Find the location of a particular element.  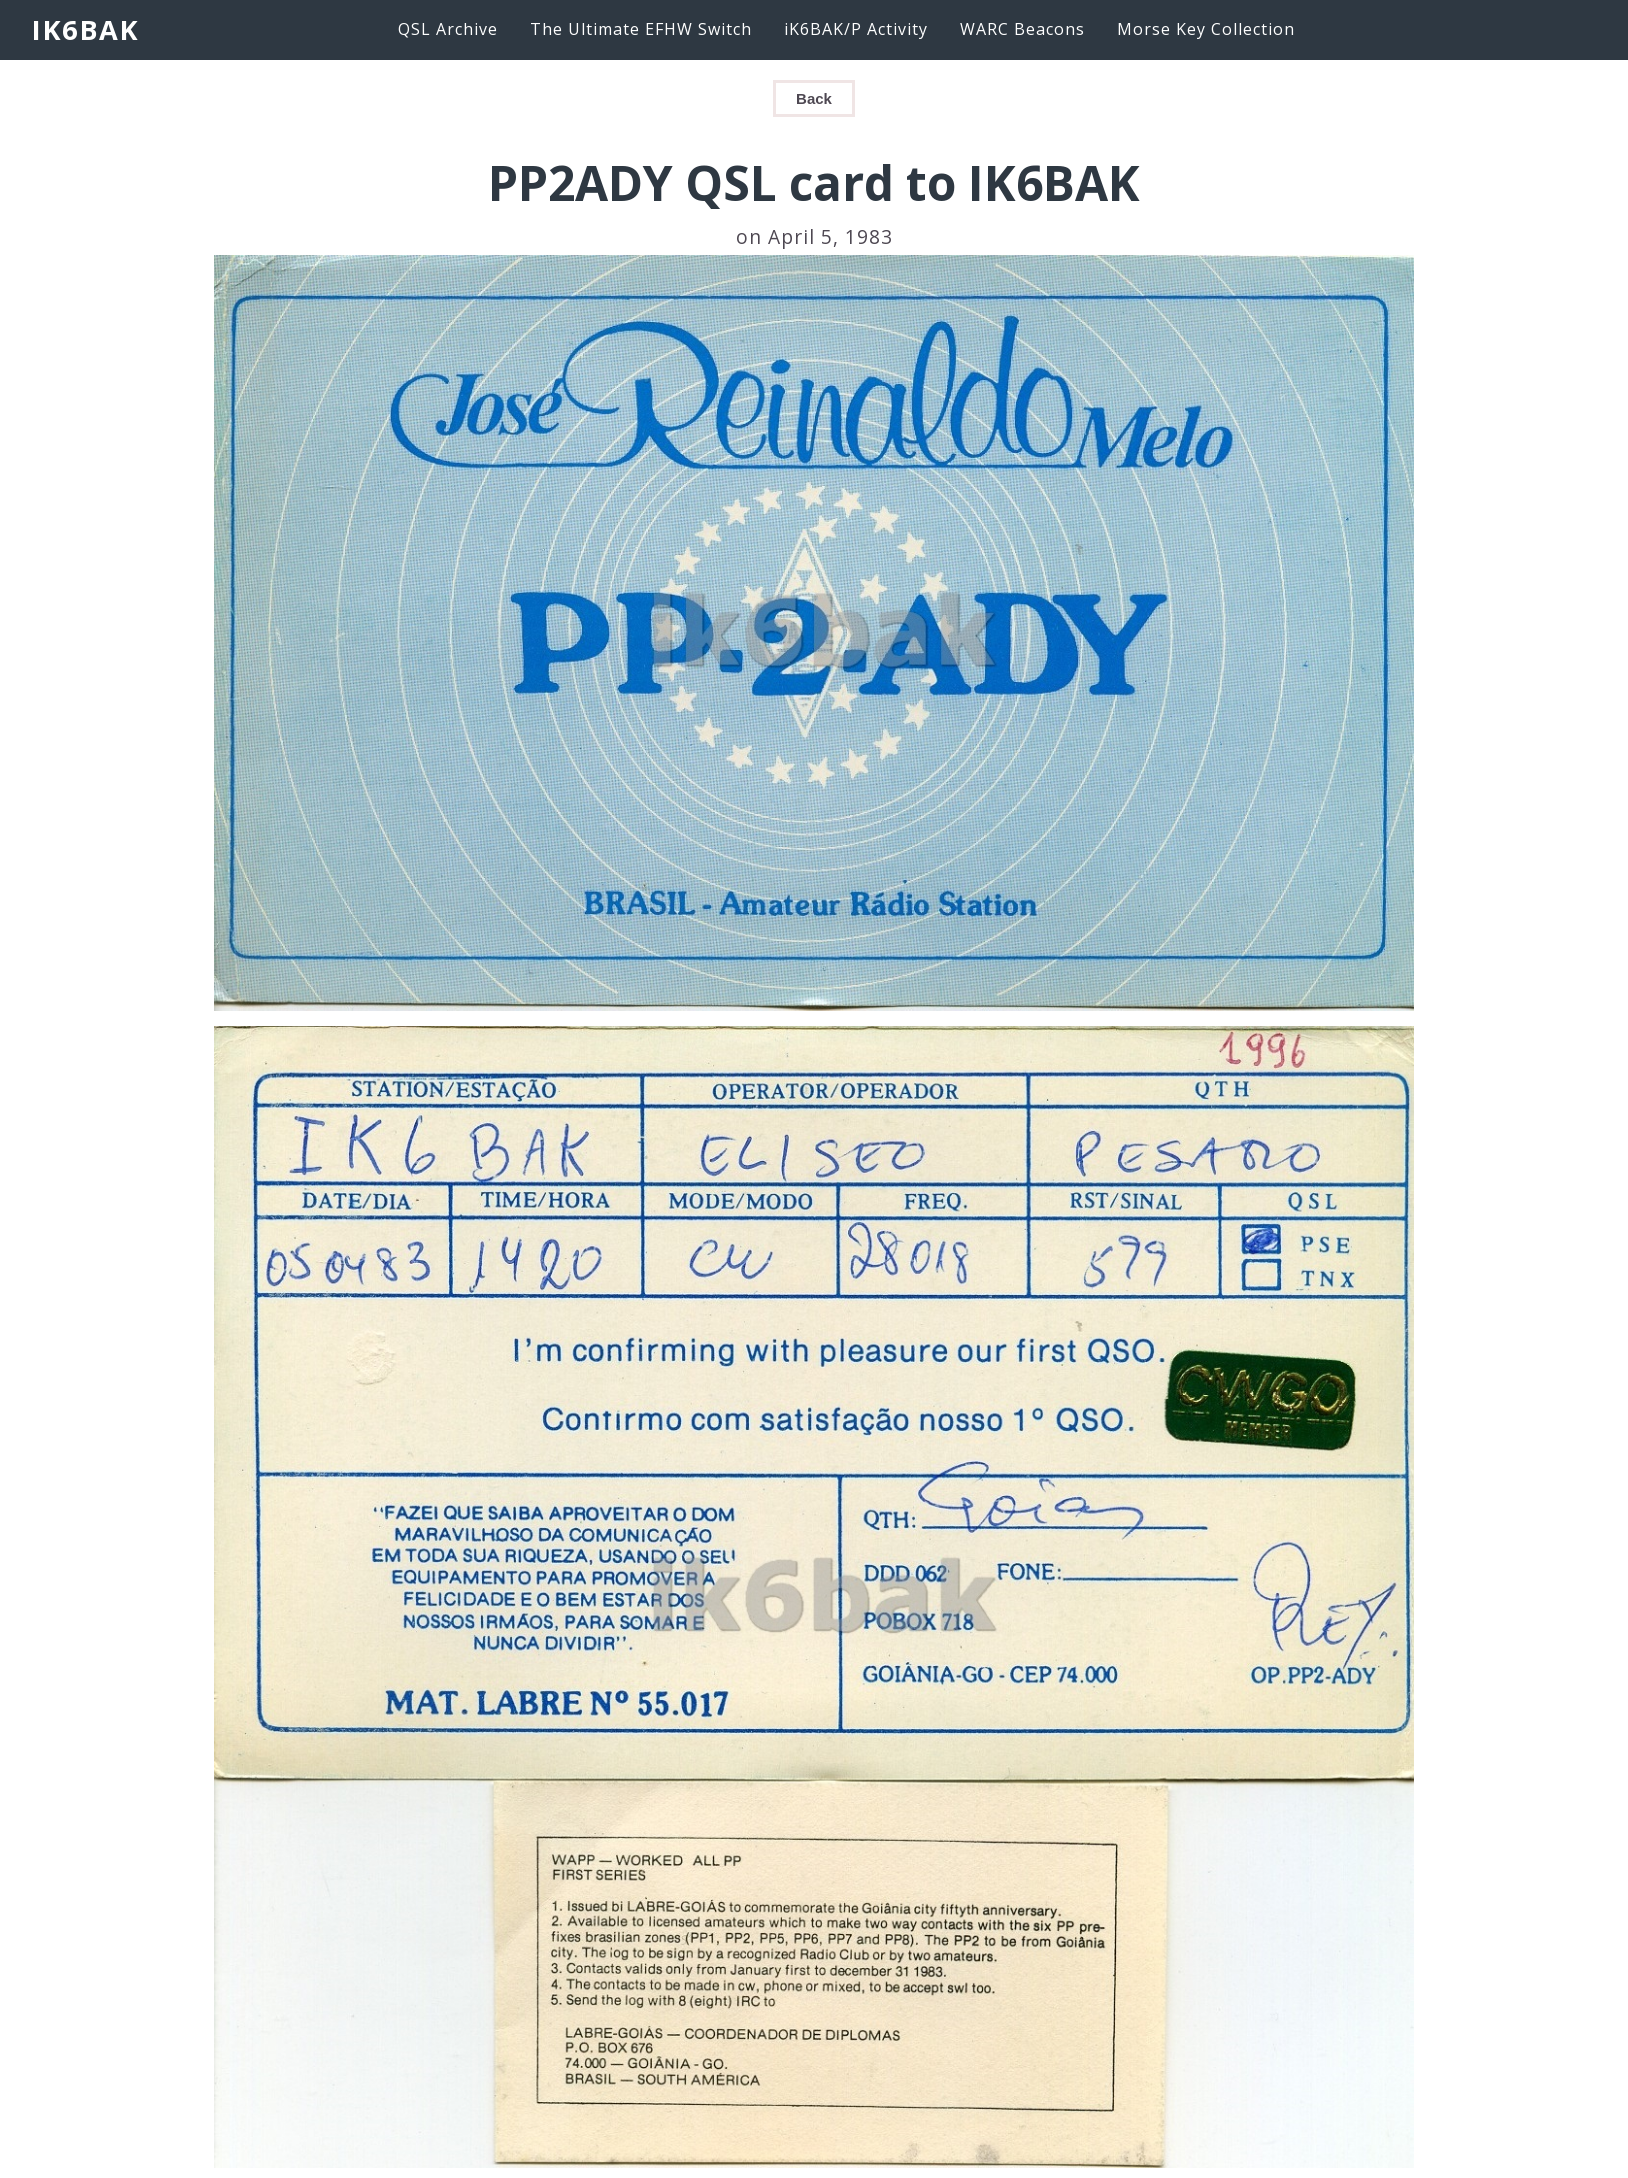

QSL Archive is located at coordinates (448, 29).